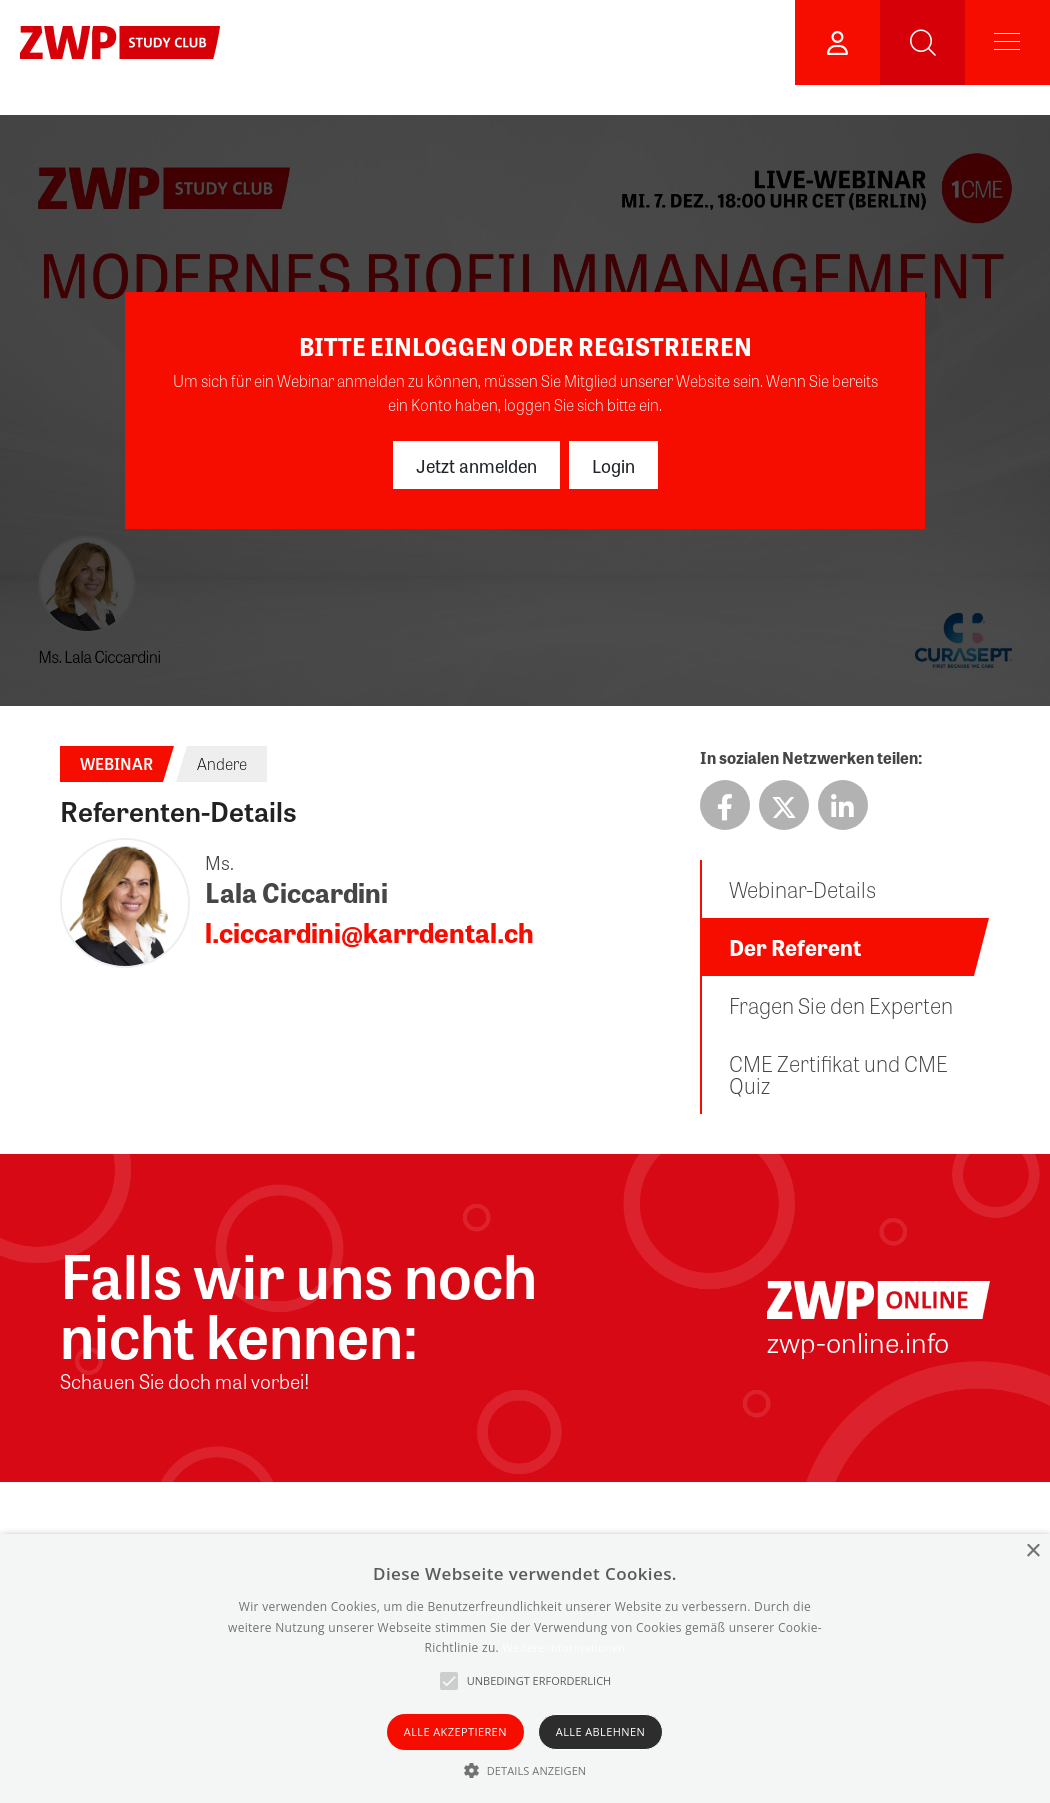 This screenshot has height=1803, width=1050. What do you see at coordinates (563, 1647) in the screenshot?
I see `Weitere Informationen` at bounding box center [563, 1647].